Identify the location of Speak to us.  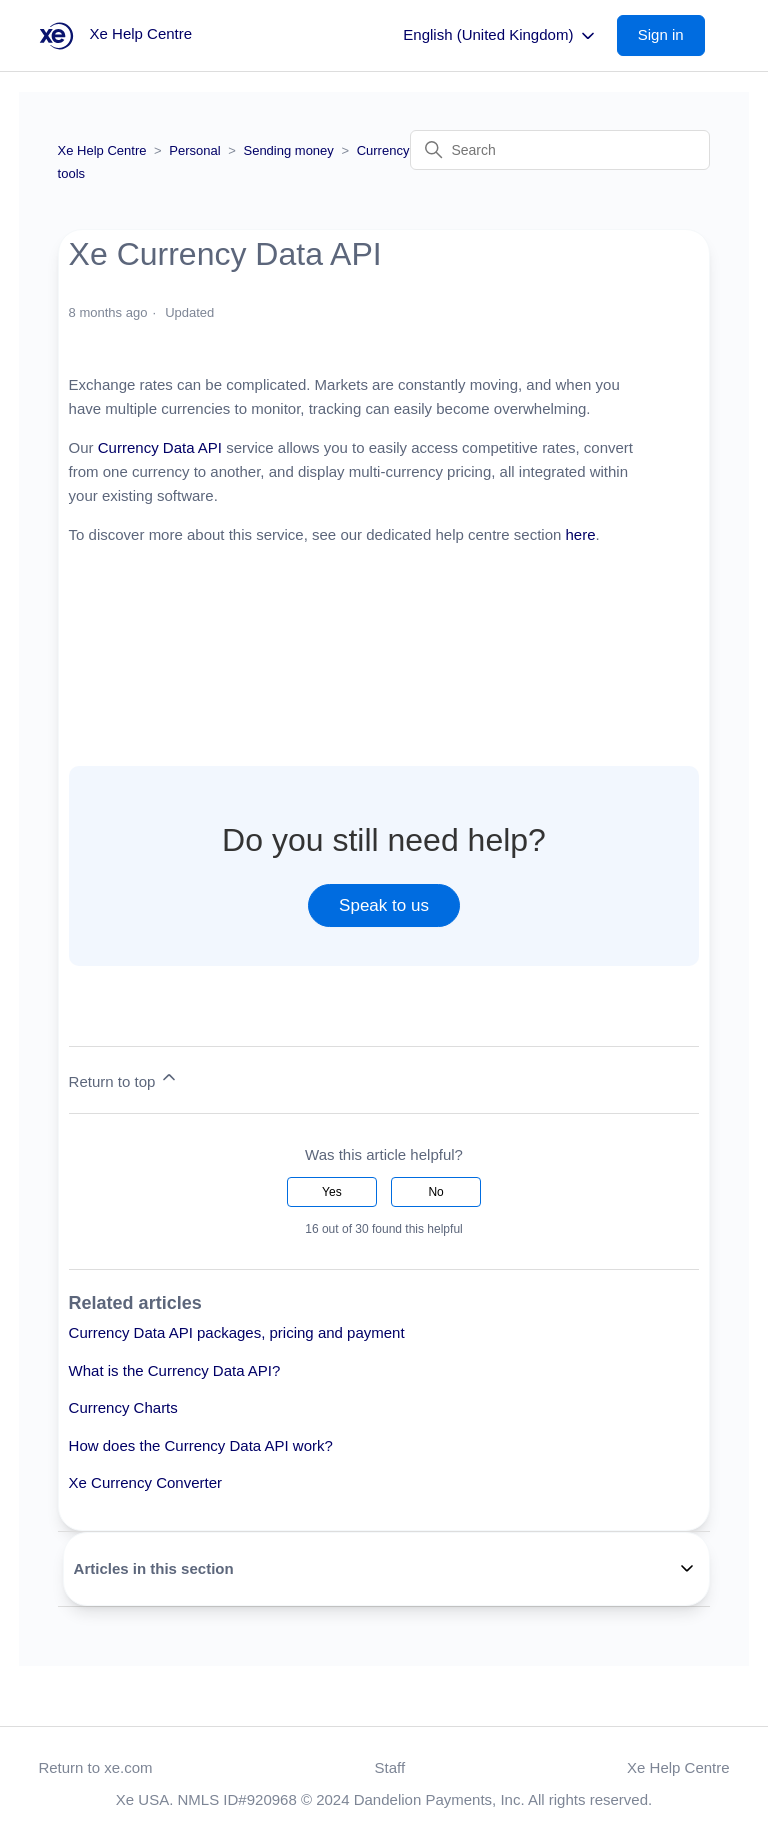
(384, 905).